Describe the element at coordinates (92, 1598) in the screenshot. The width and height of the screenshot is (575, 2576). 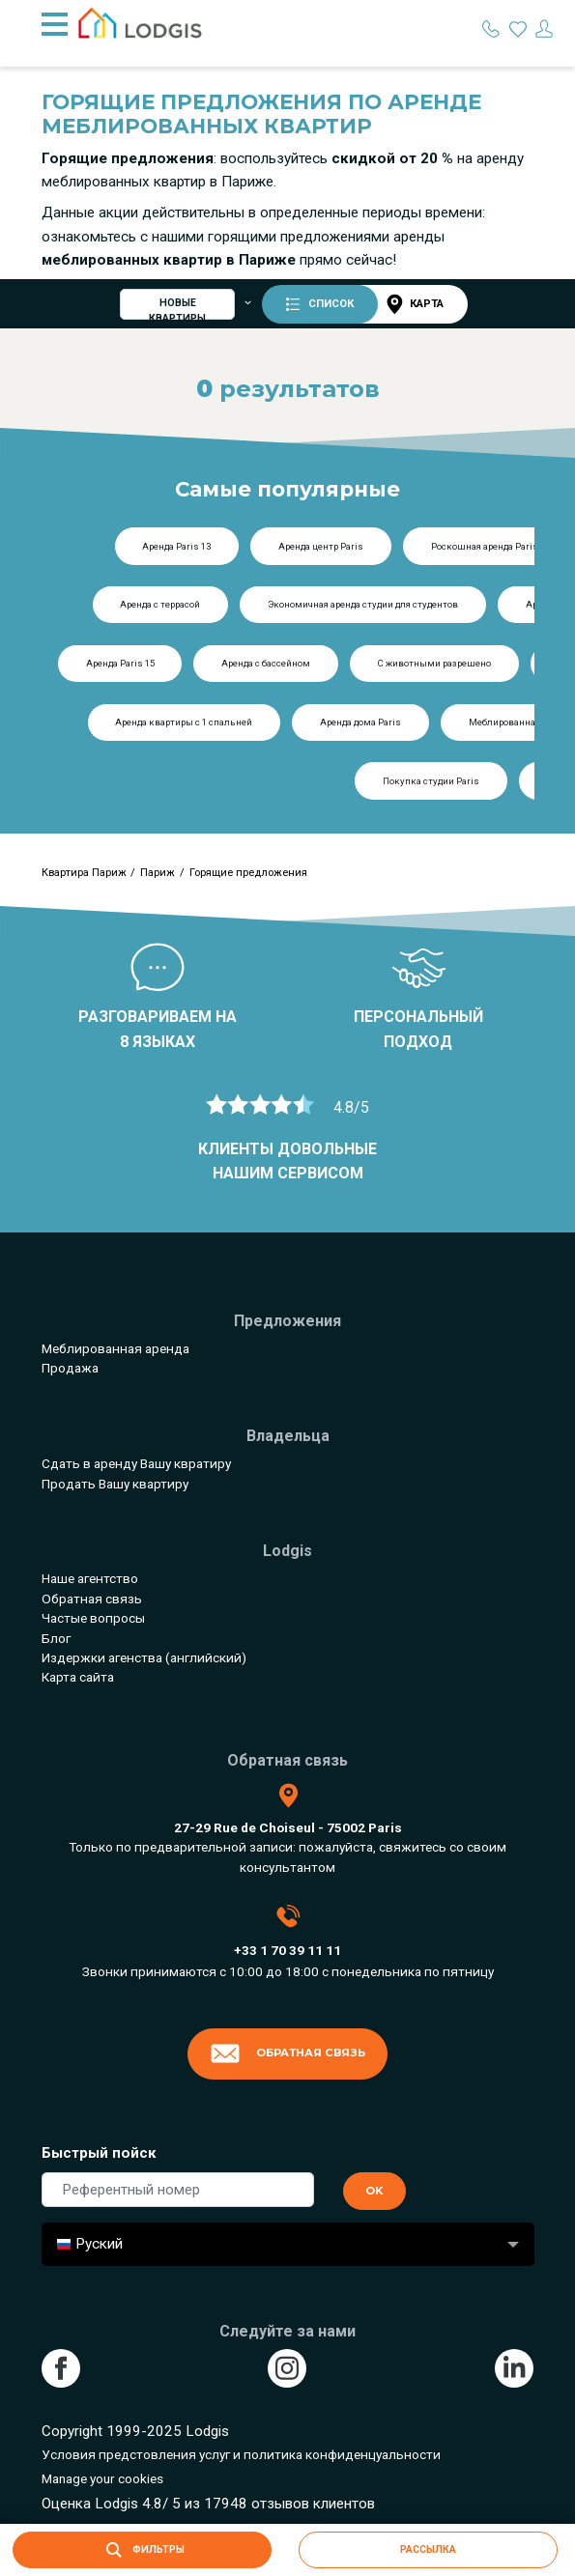
I see `Обратная связь` at that location.